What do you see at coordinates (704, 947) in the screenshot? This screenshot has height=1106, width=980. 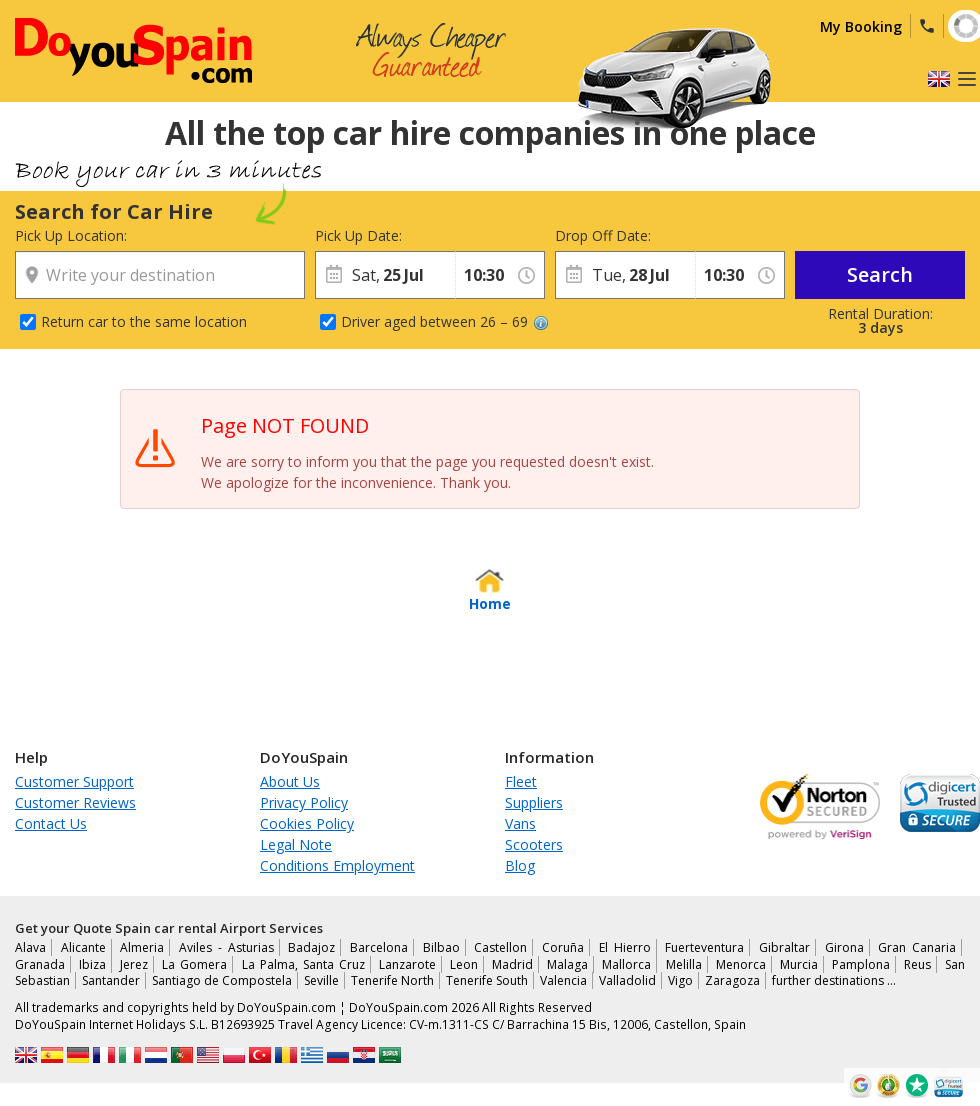 I see `Fuerteventura` at bounding box center [704, 947].